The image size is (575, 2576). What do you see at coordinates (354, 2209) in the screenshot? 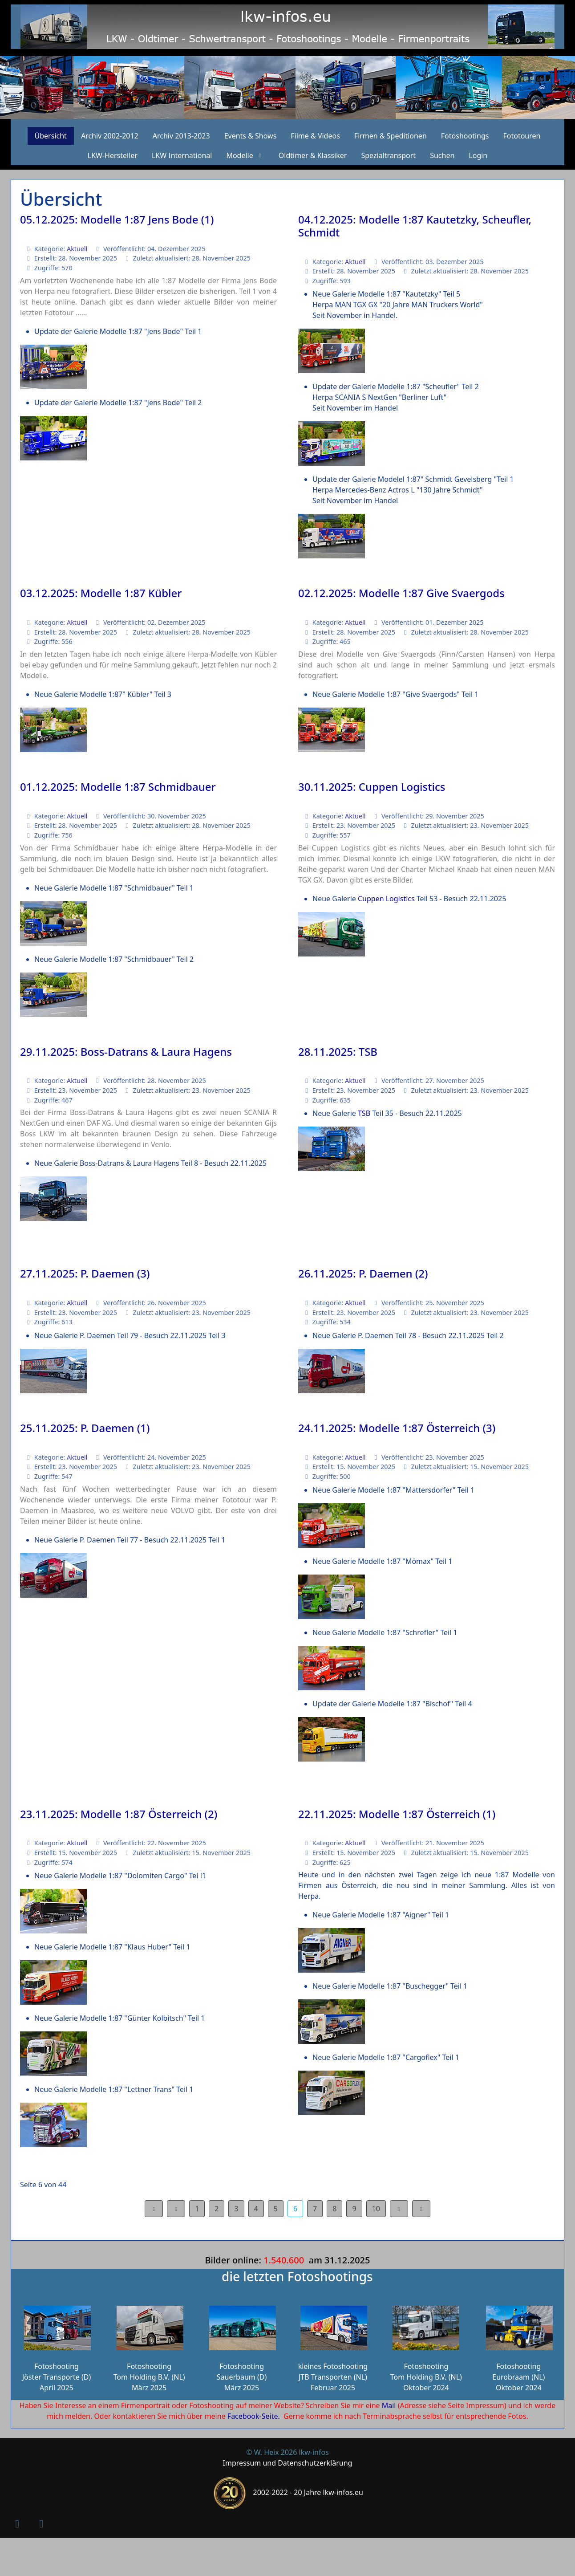
I see `9 [Gehe zur Seite 9]` at bounding box center [354, 2209].